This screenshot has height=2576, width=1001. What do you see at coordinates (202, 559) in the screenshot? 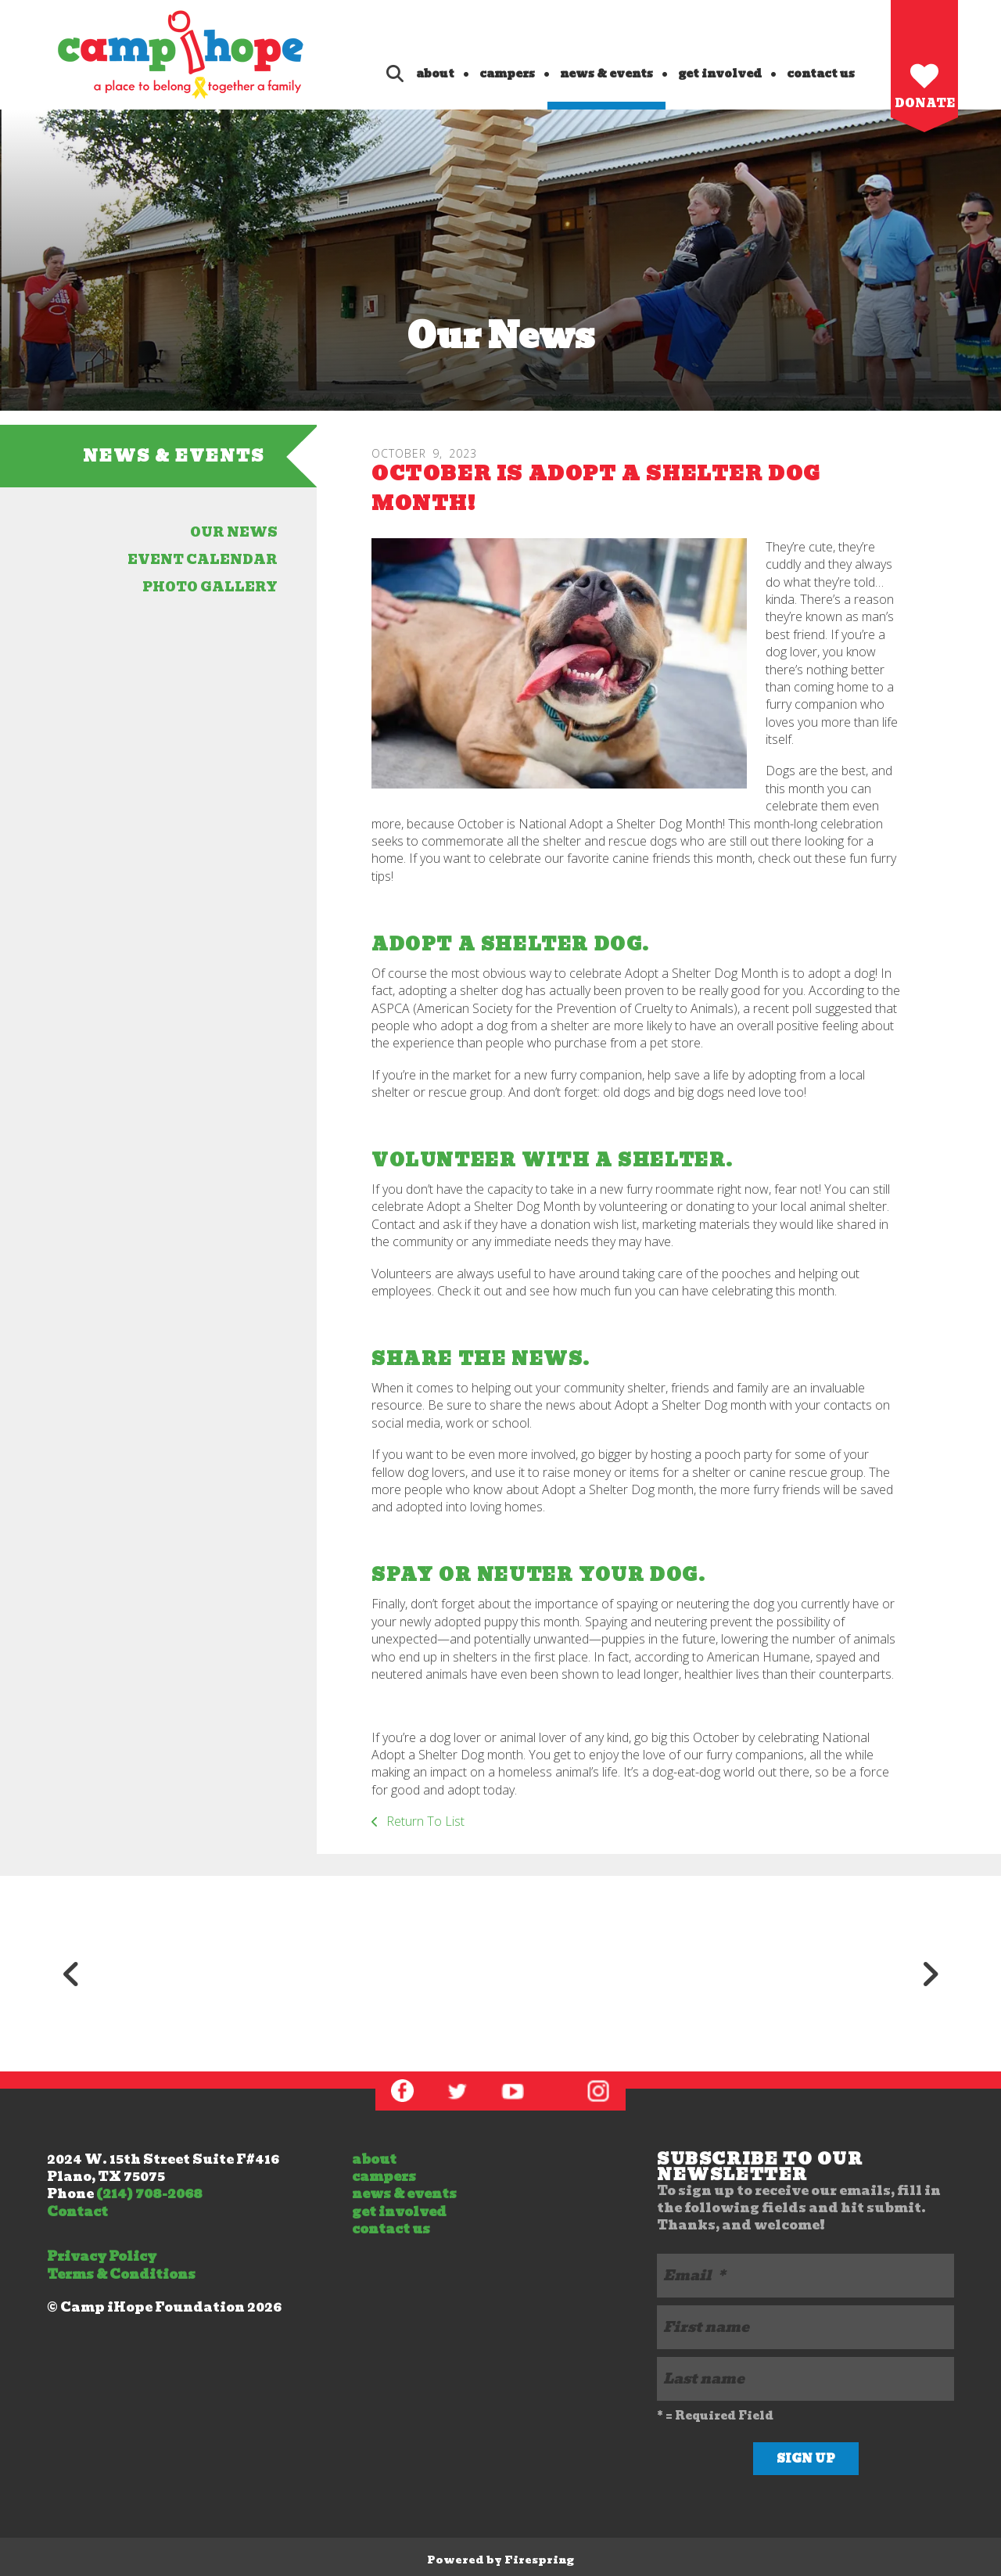
I see `event calendar` at bounding box center [202, 559].